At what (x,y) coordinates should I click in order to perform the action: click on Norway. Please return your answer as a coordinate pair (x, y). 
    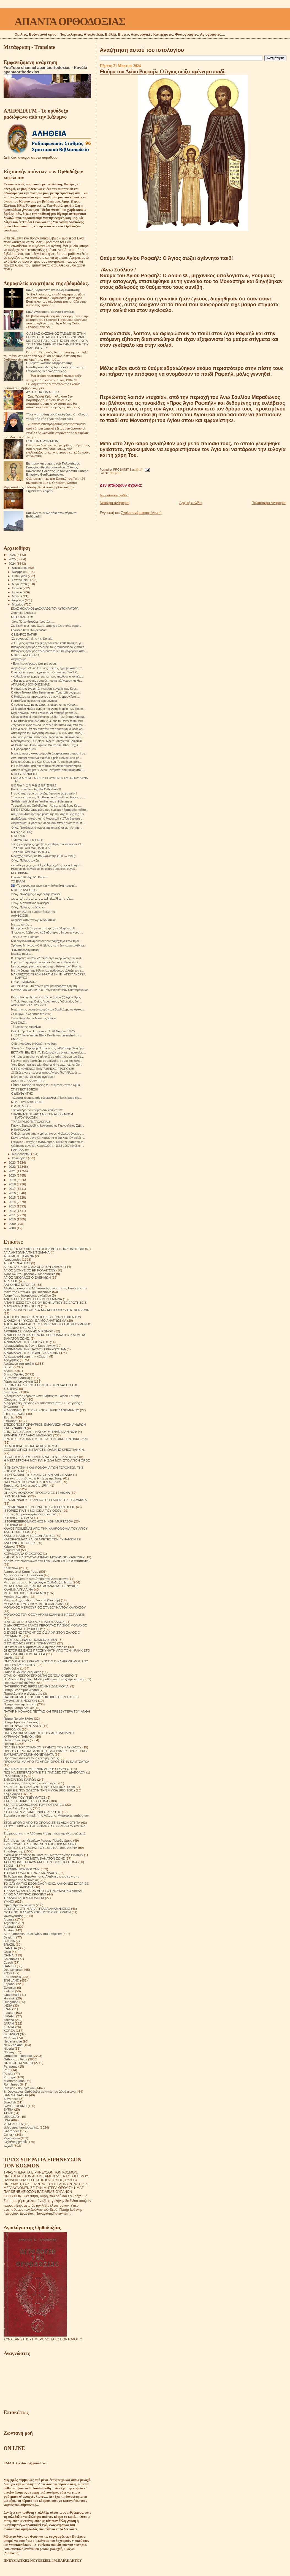
    Looking at the image, I should click on (9, 2052).